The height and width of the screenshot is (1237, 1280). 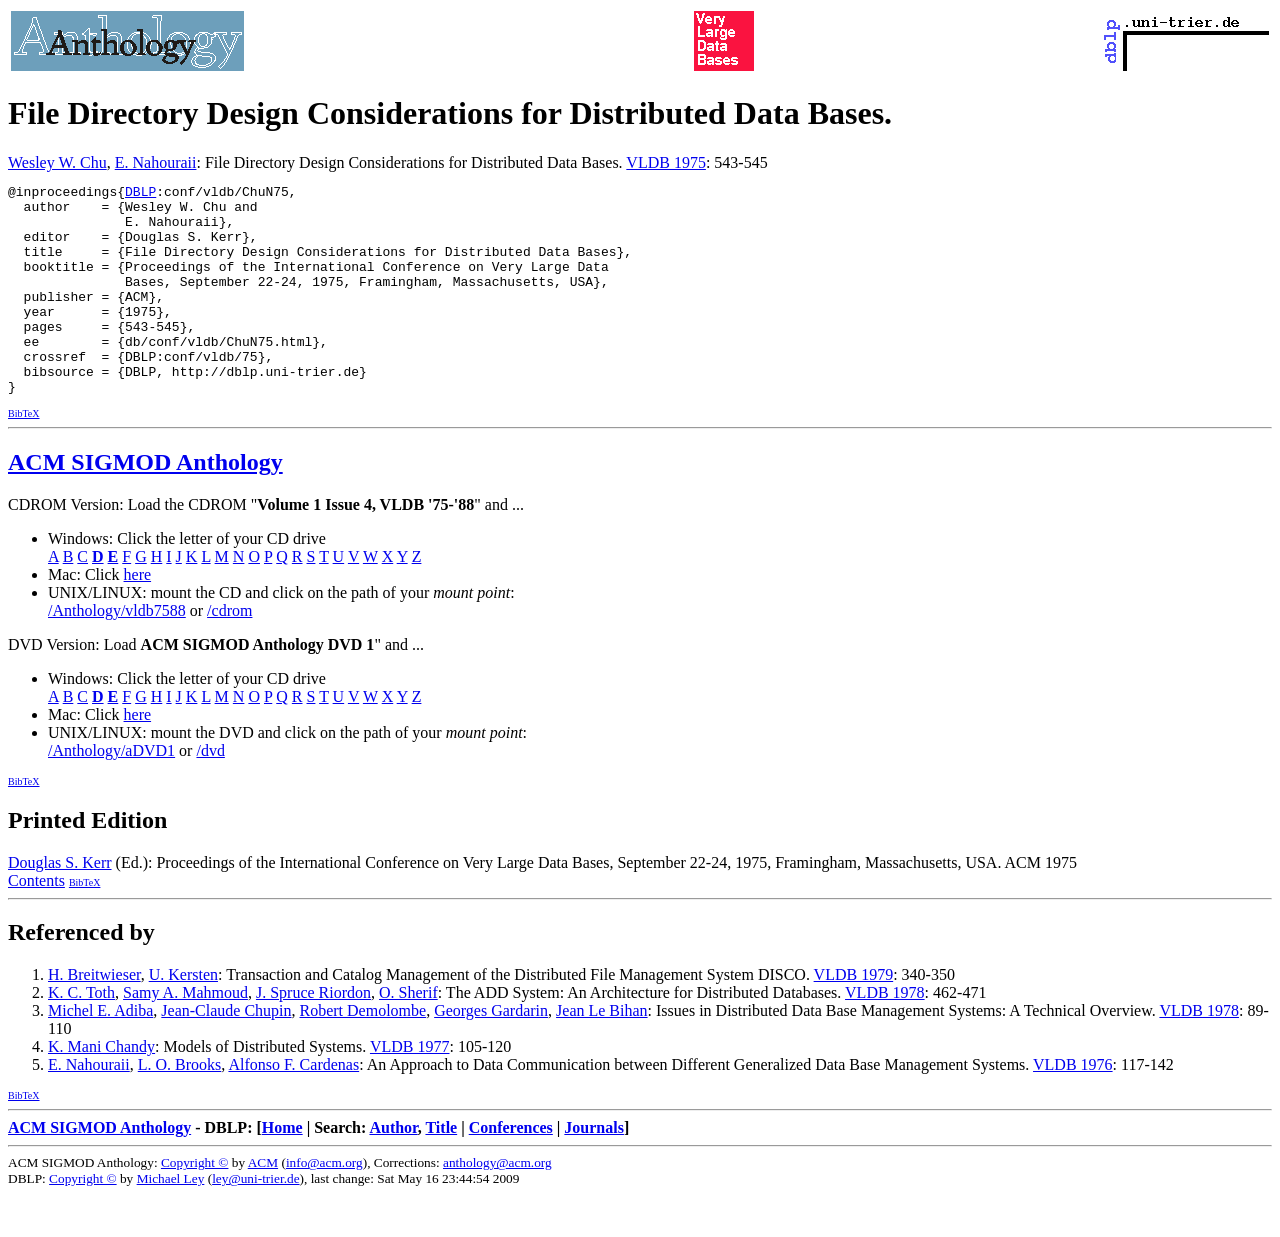 What do you see at coordinates (324, 1204) in the screenshot?
I see `info@acm.org` at bounding box center [324, 1204].